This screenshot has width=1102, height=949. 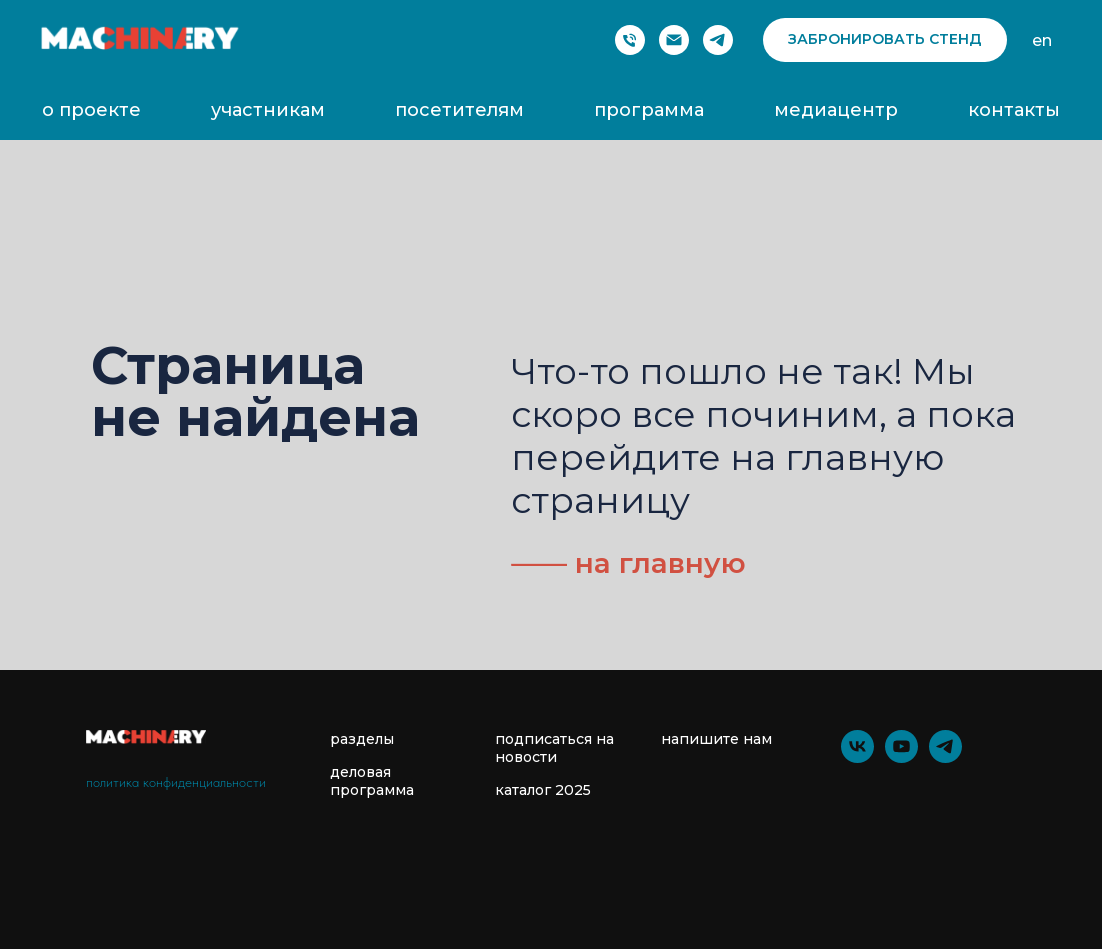 I want to click on разделы, so click(x=362, y=739).